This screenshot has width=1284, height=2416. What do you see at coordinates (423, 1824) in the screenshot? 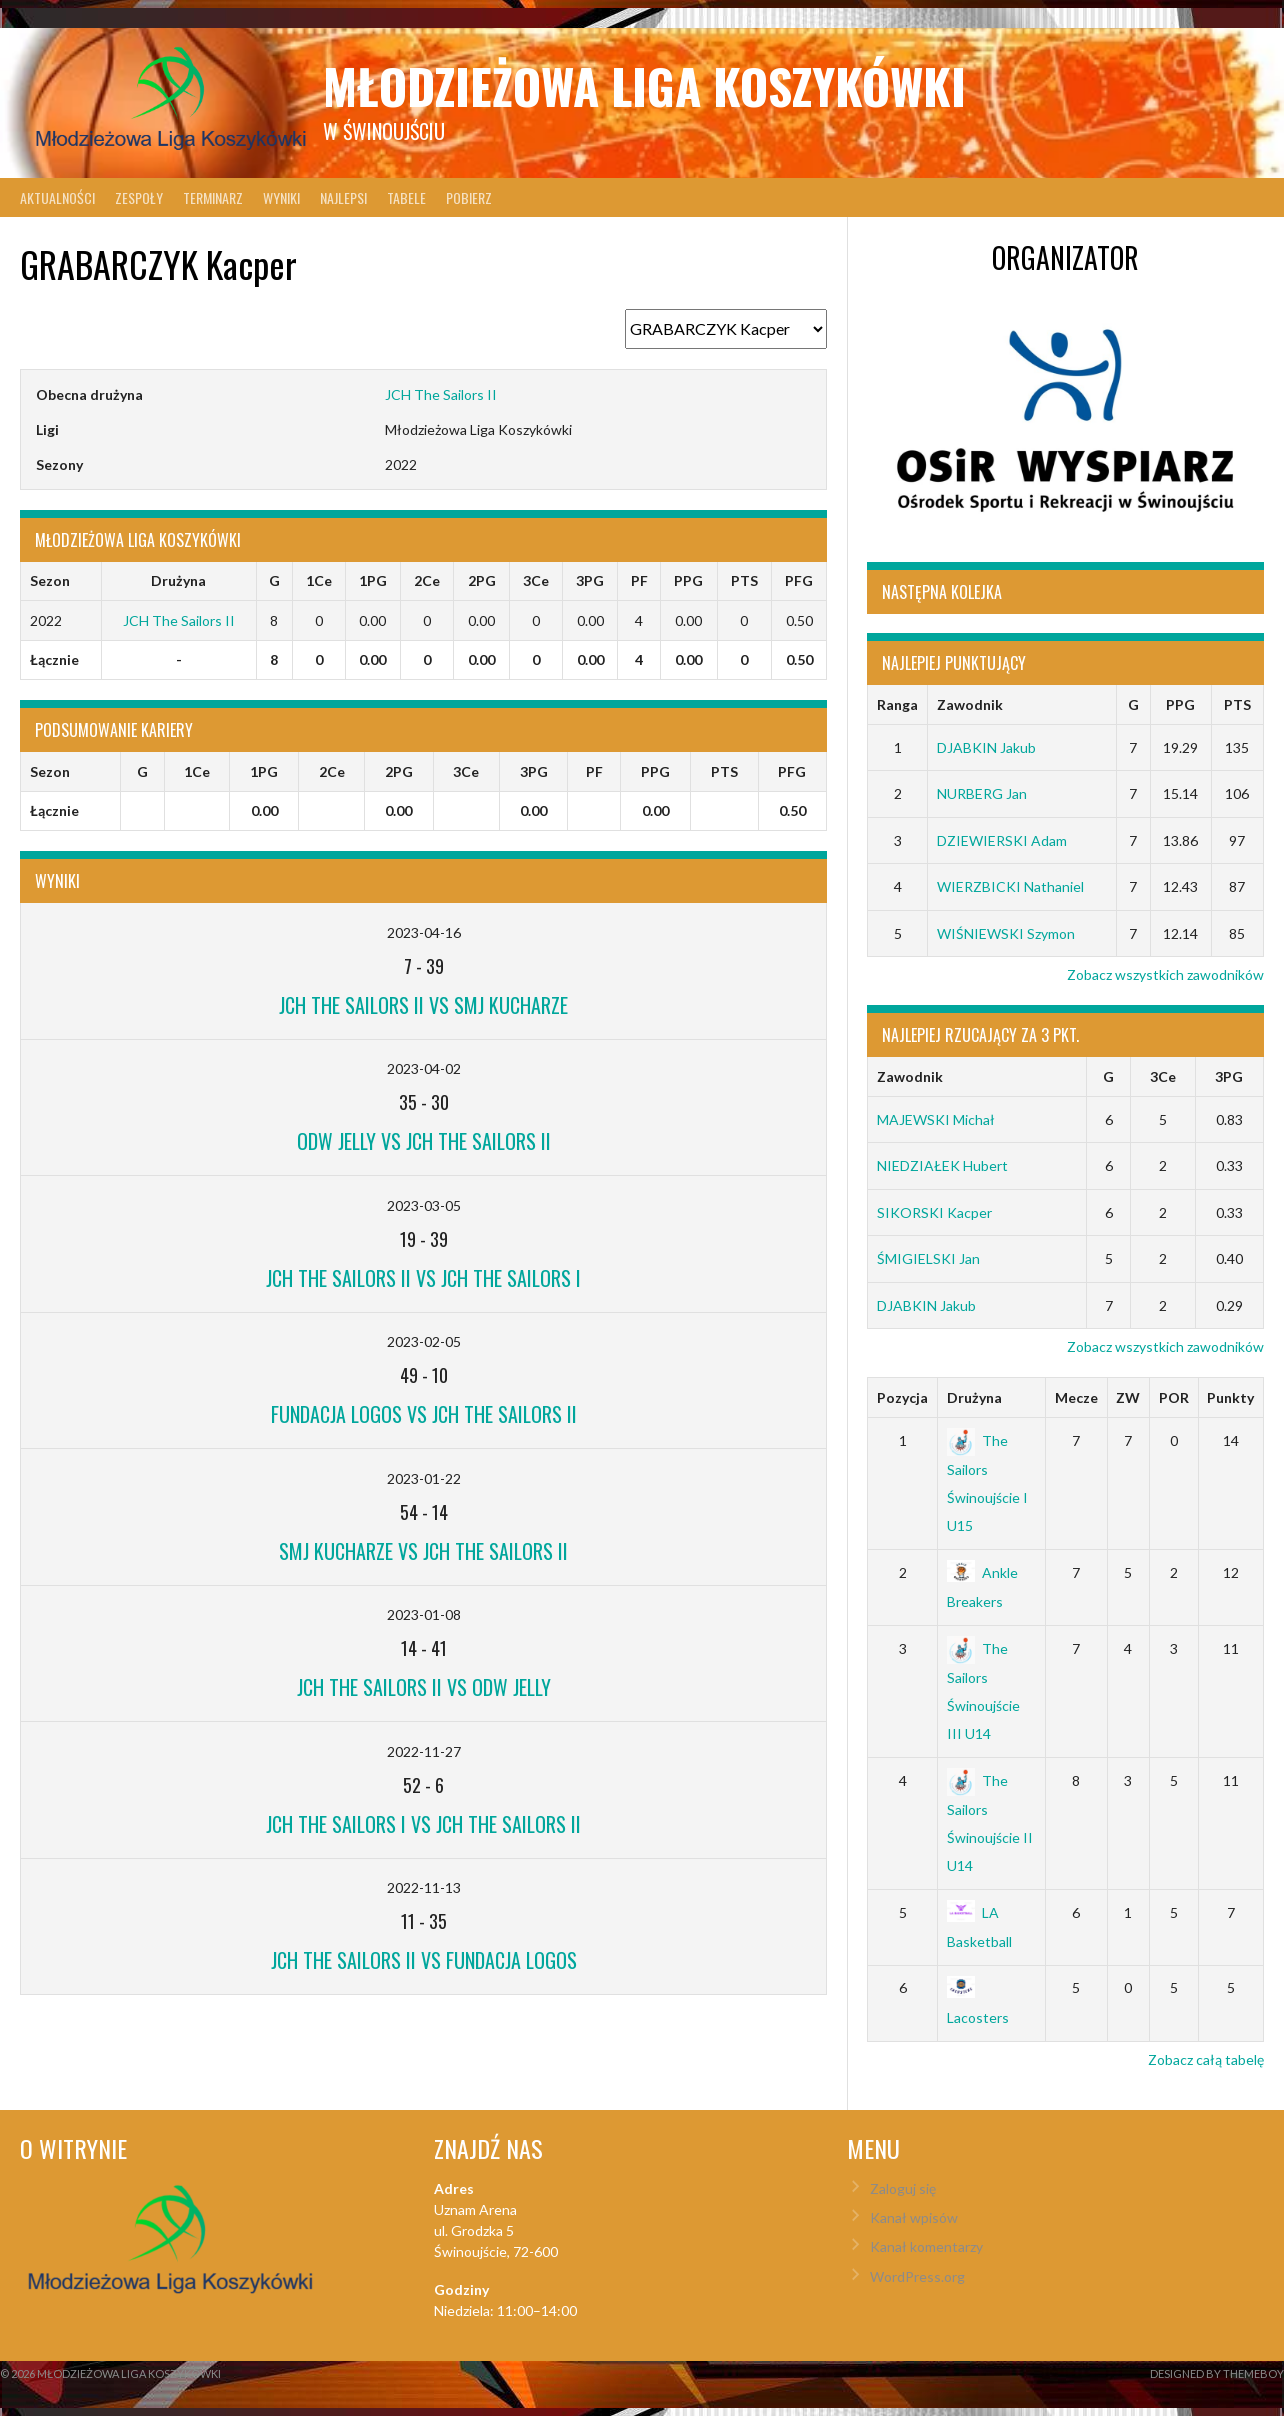
I see `JCH The Sailors I vs JCH The Sailors II` at bounding box center [423, 1824].